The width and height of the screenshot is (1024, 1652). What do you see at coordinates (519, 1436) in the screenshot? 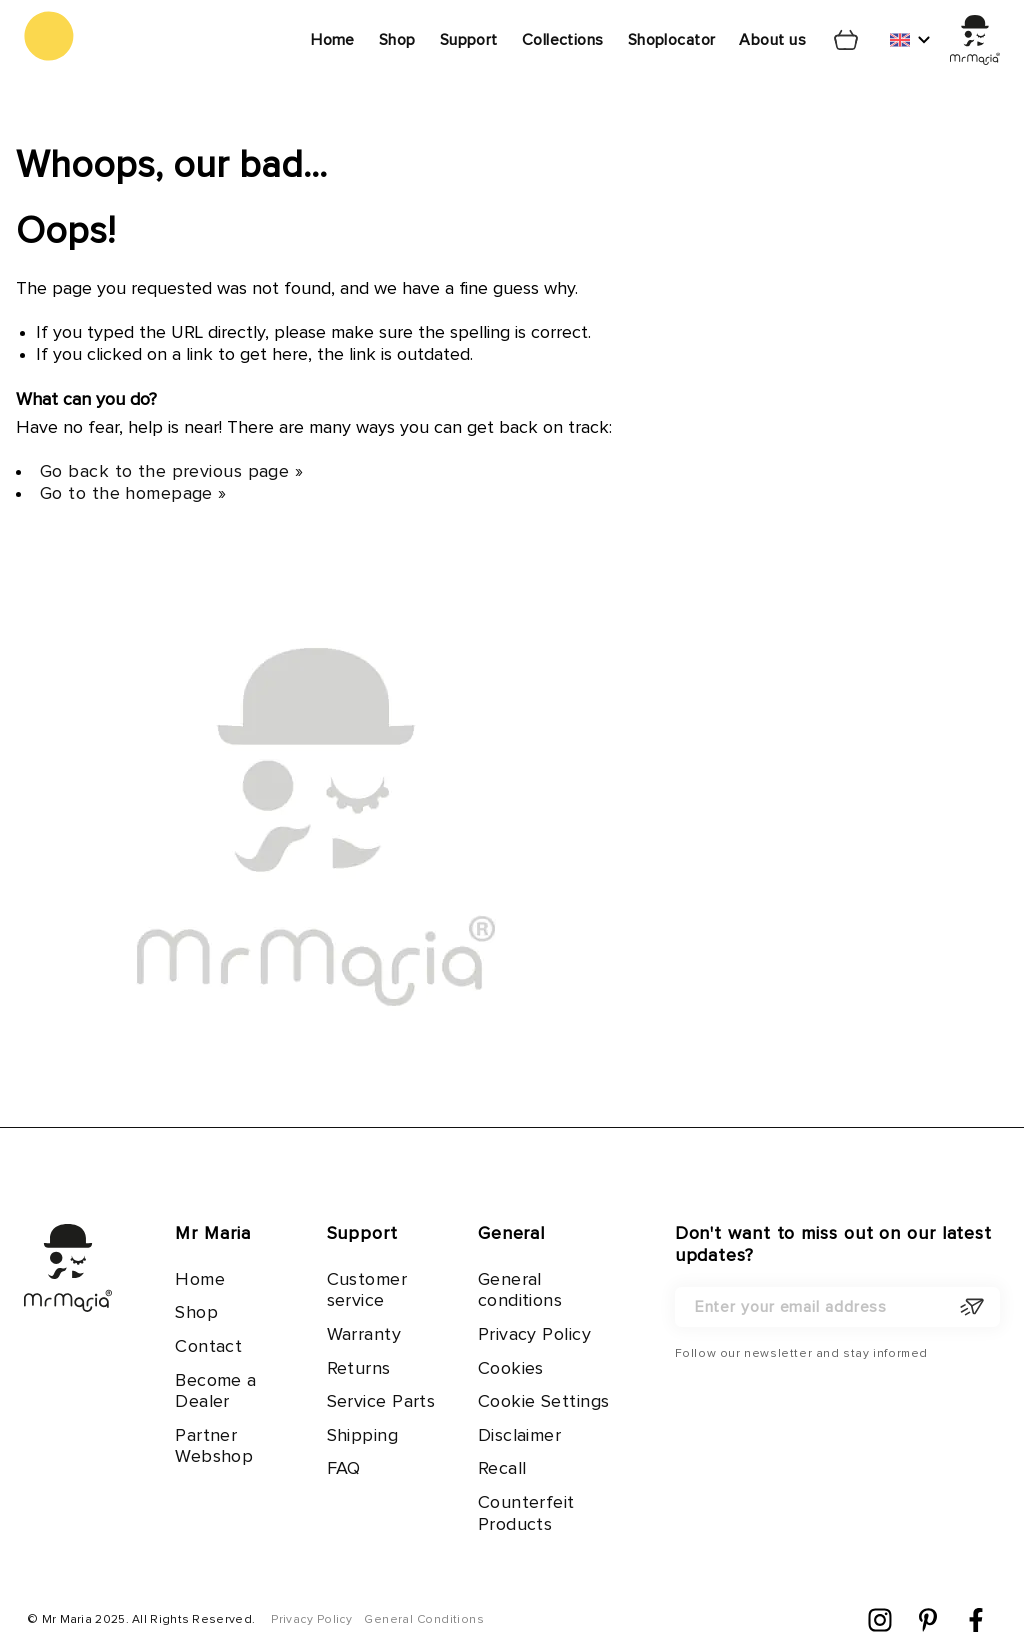
I see `Disclaimer` at bounding box center [519, 1436].